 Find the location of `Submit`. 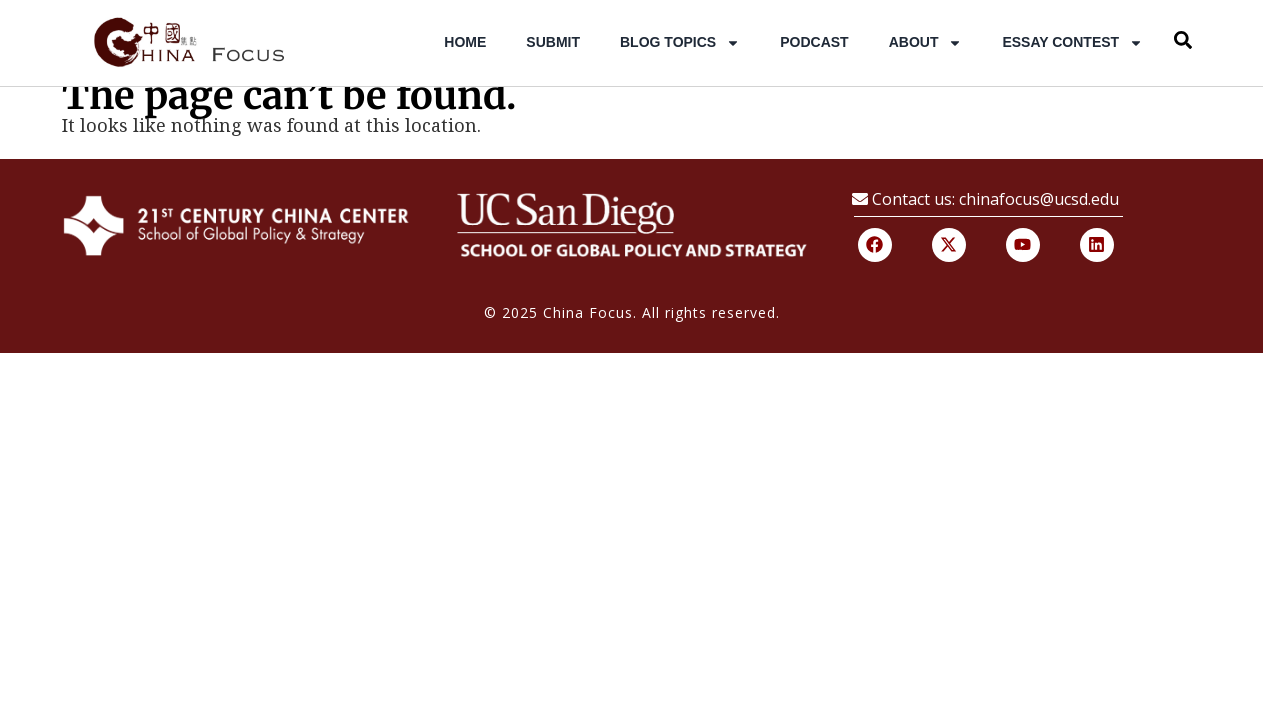

Submit is located at coordinates (553, 42).